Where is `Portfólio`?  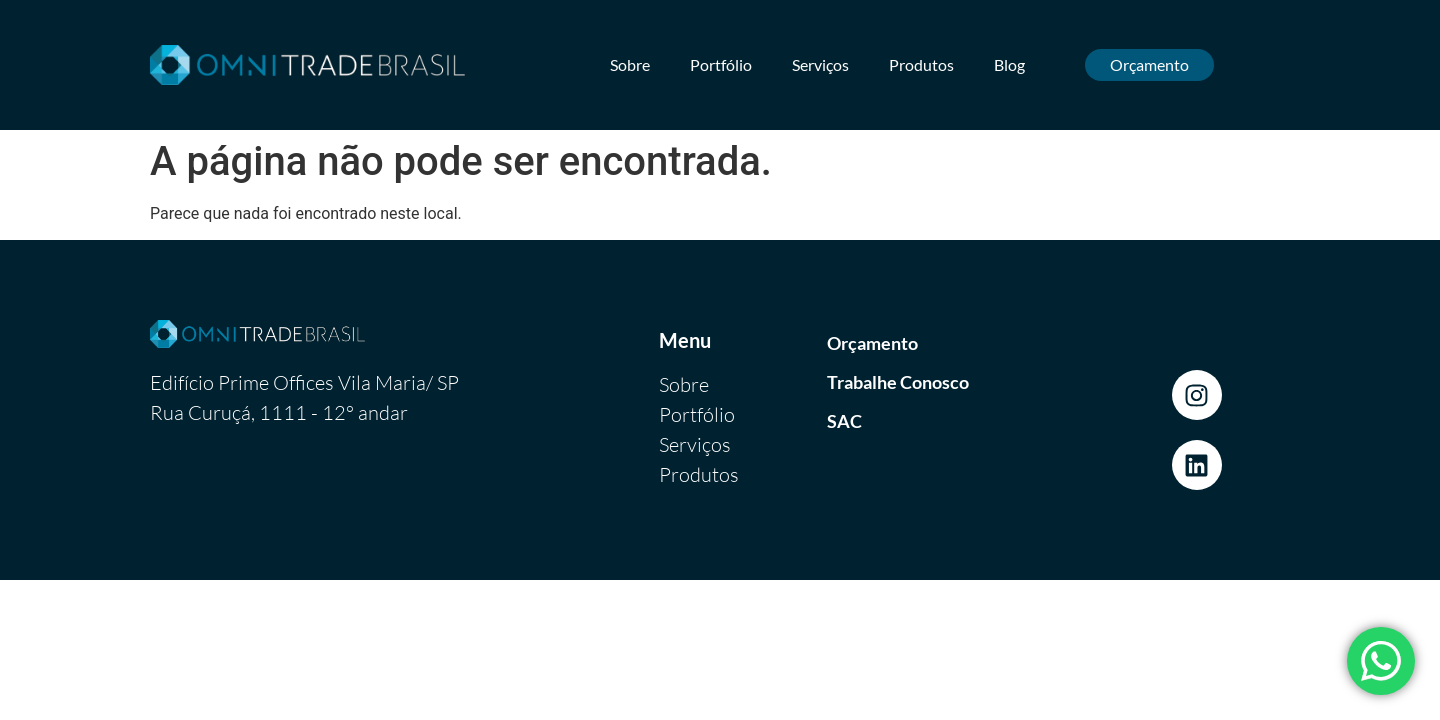
Portfólio is located at coordinates (721, 64).